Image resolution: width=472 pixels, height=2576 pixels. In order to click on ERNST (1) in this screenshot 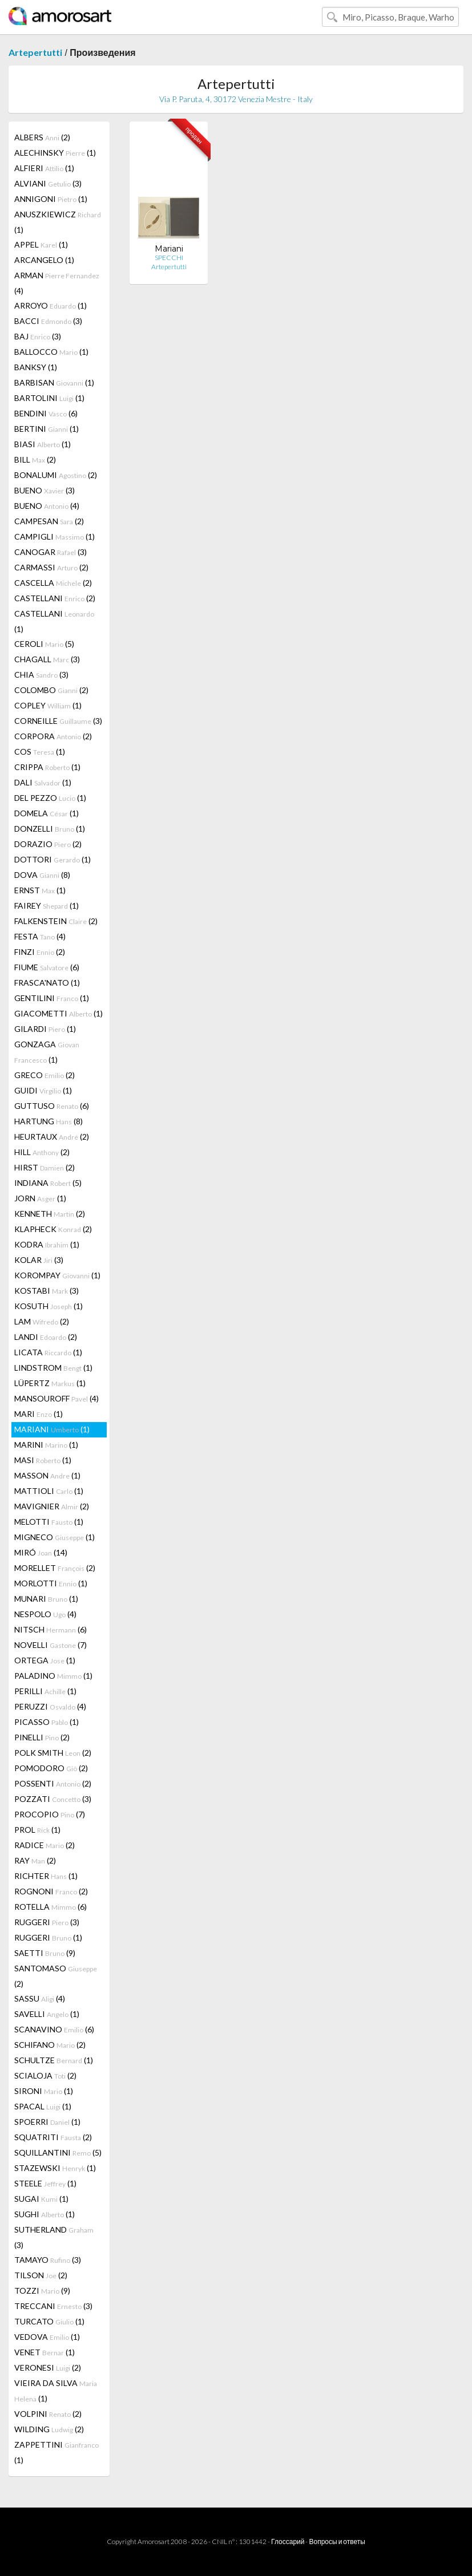, I will do `click(40, 890)`.